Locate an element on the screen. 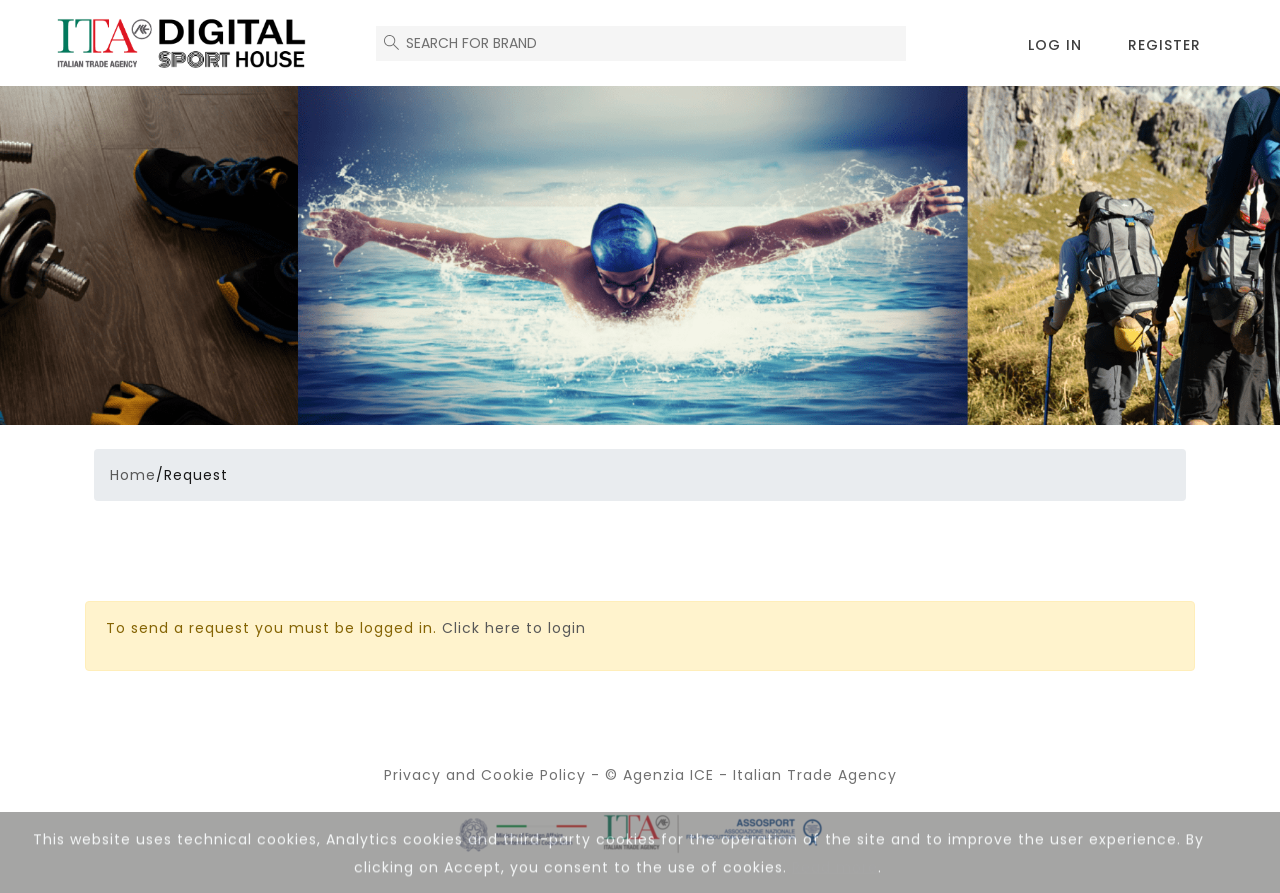  Click here to login is located at coordinates (514, 628).